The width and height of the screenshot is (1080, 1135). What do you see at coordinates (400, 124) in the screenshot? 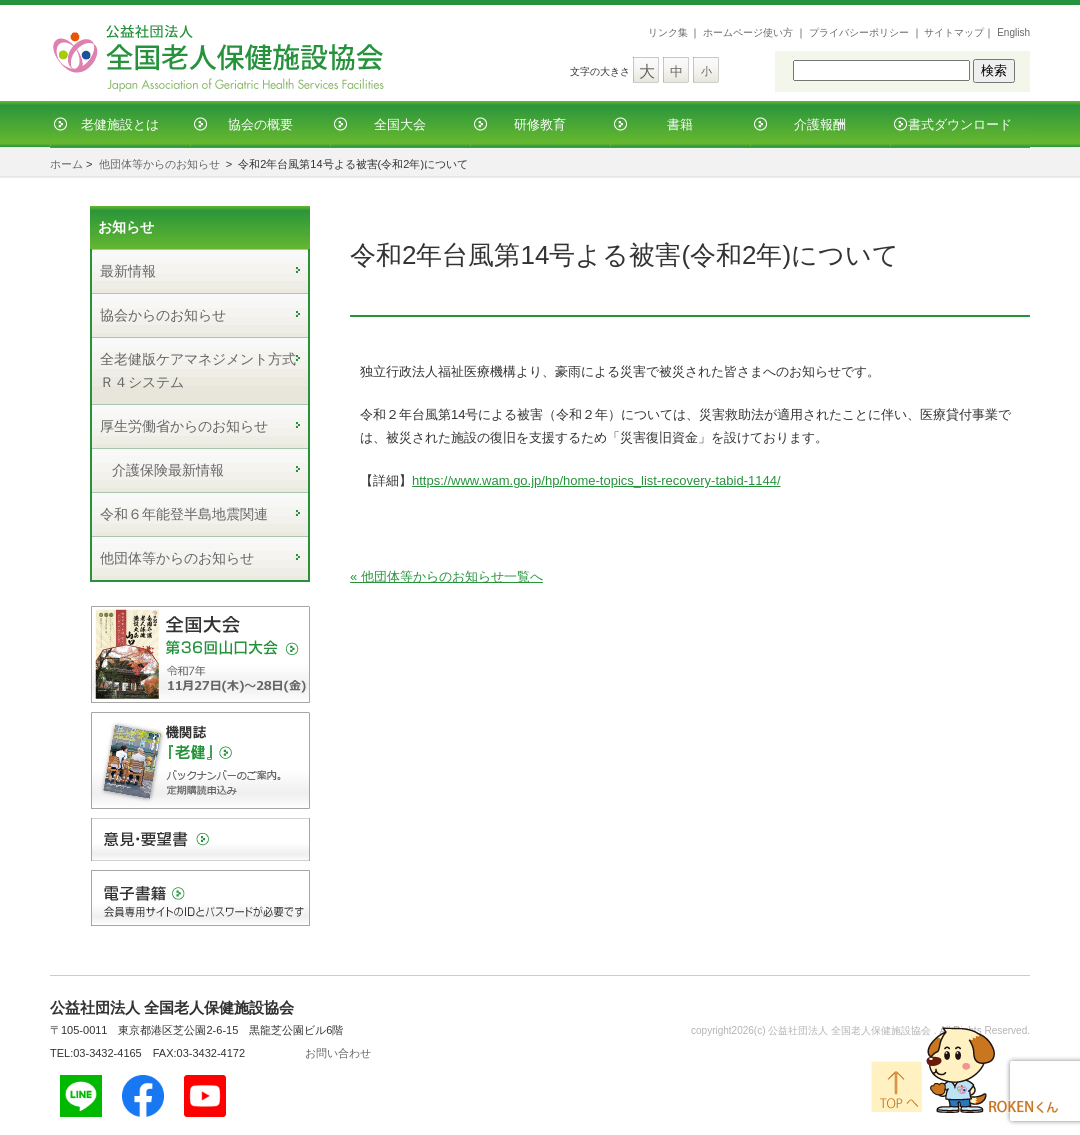
I see `全国大会` at bounding box center [400, 124].